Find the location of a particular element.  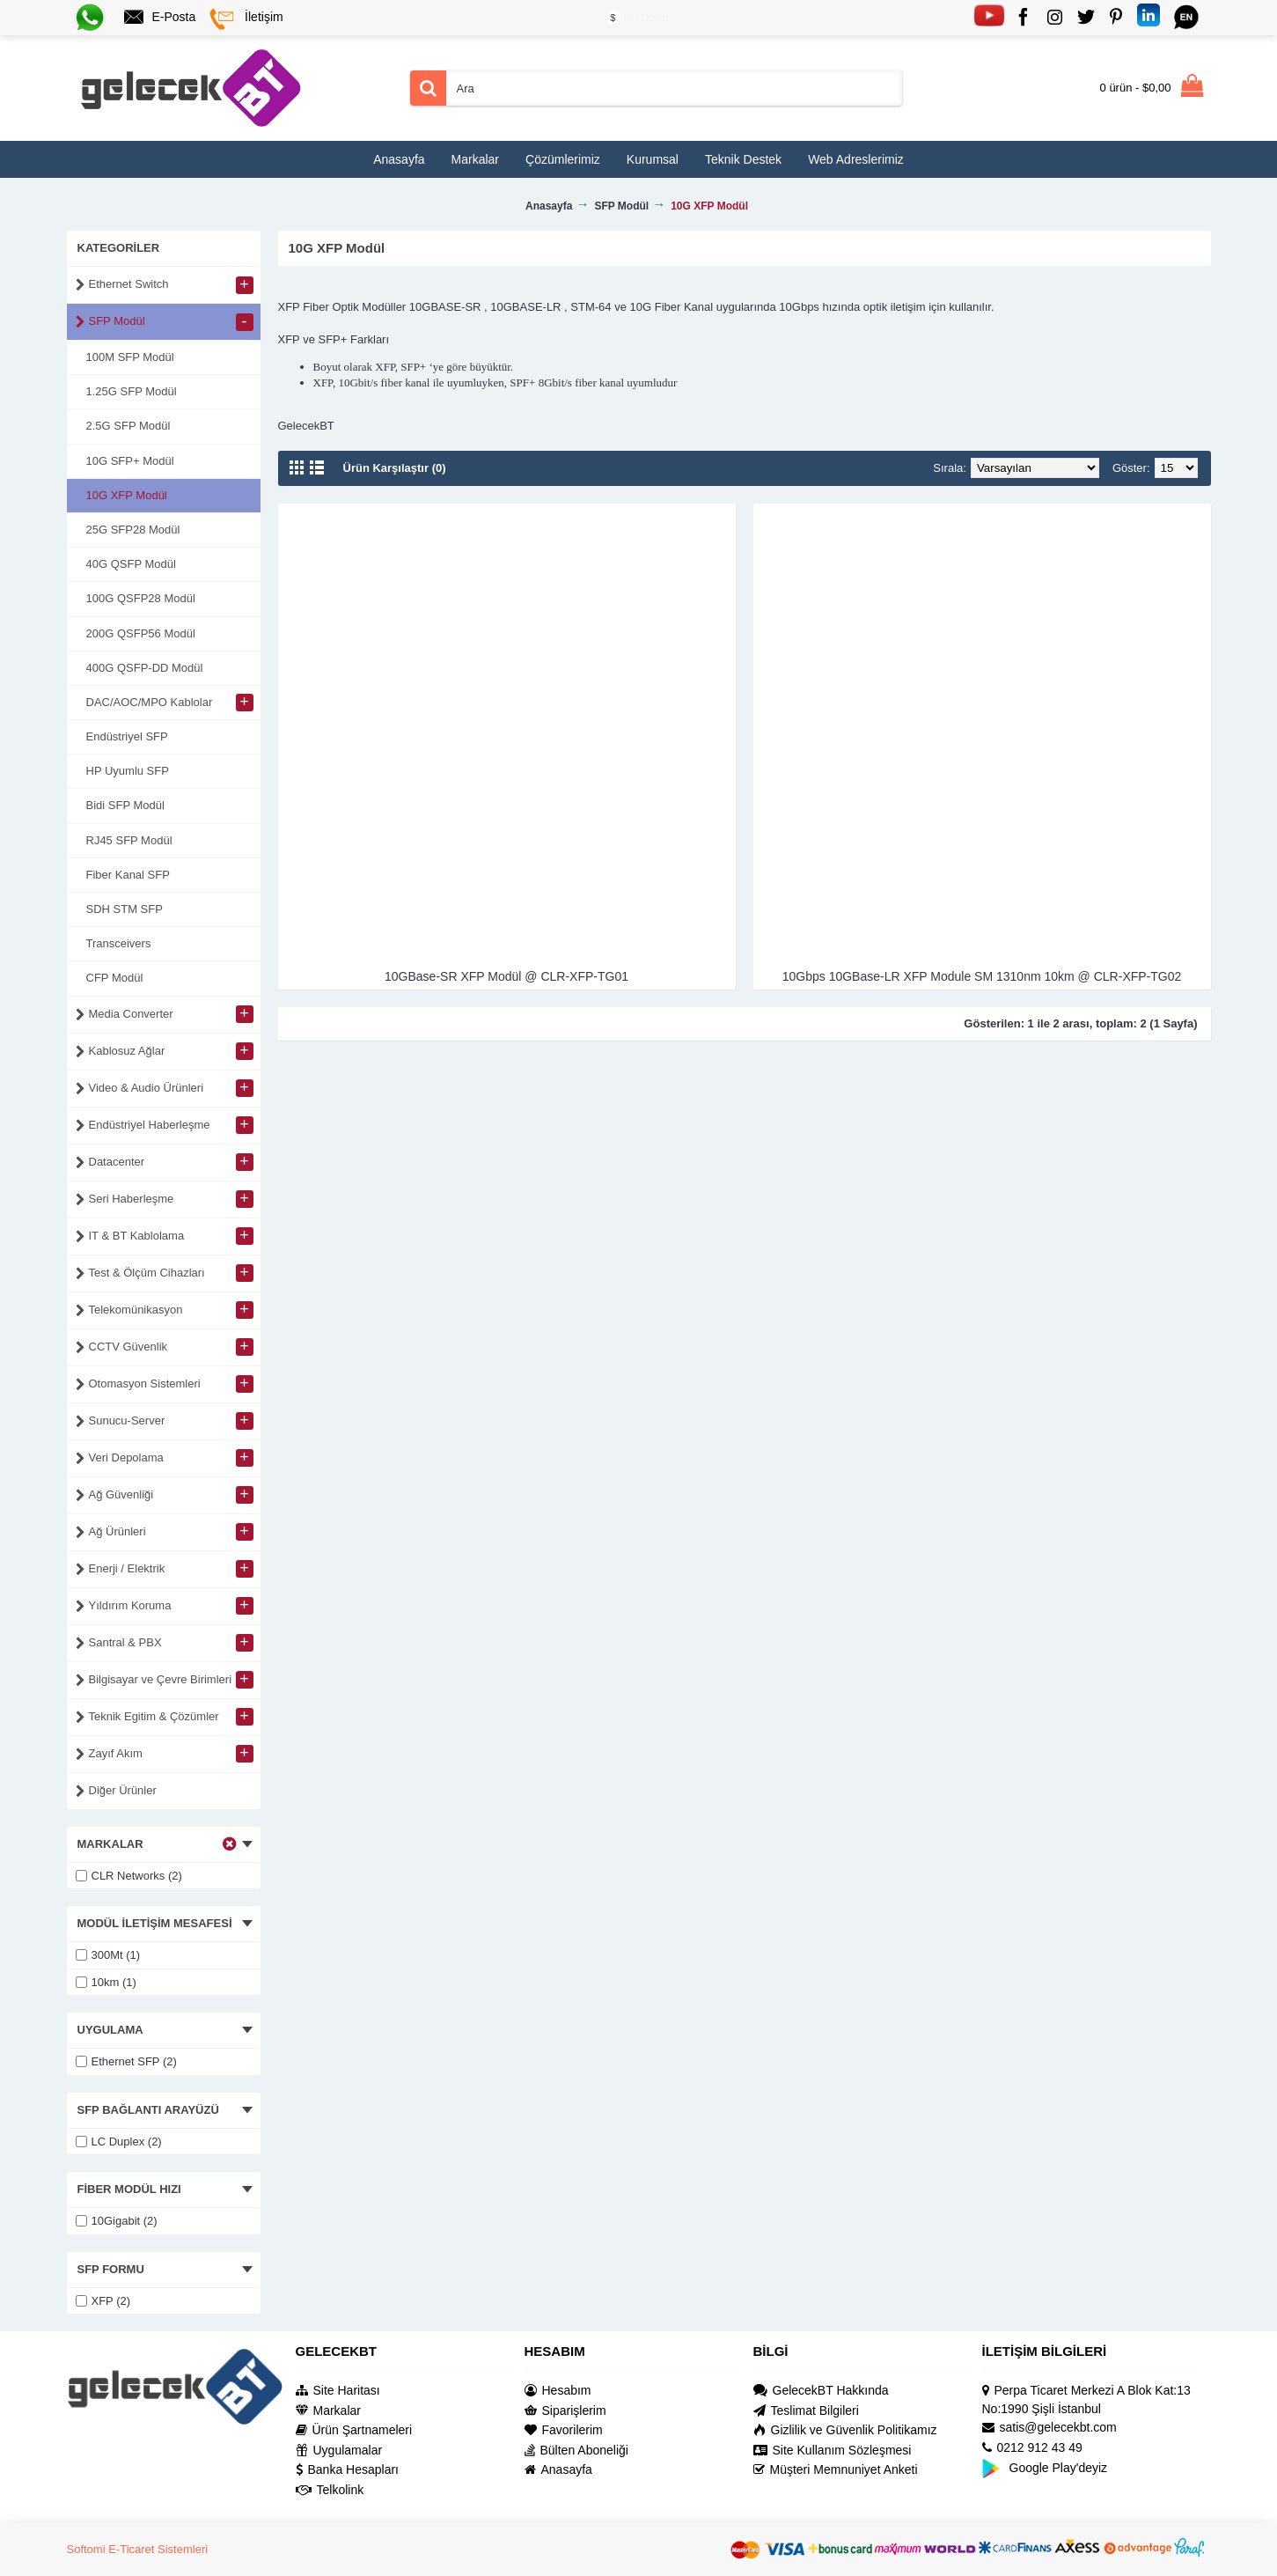

Banka Hesapları is located at coordinates (348, 2469).